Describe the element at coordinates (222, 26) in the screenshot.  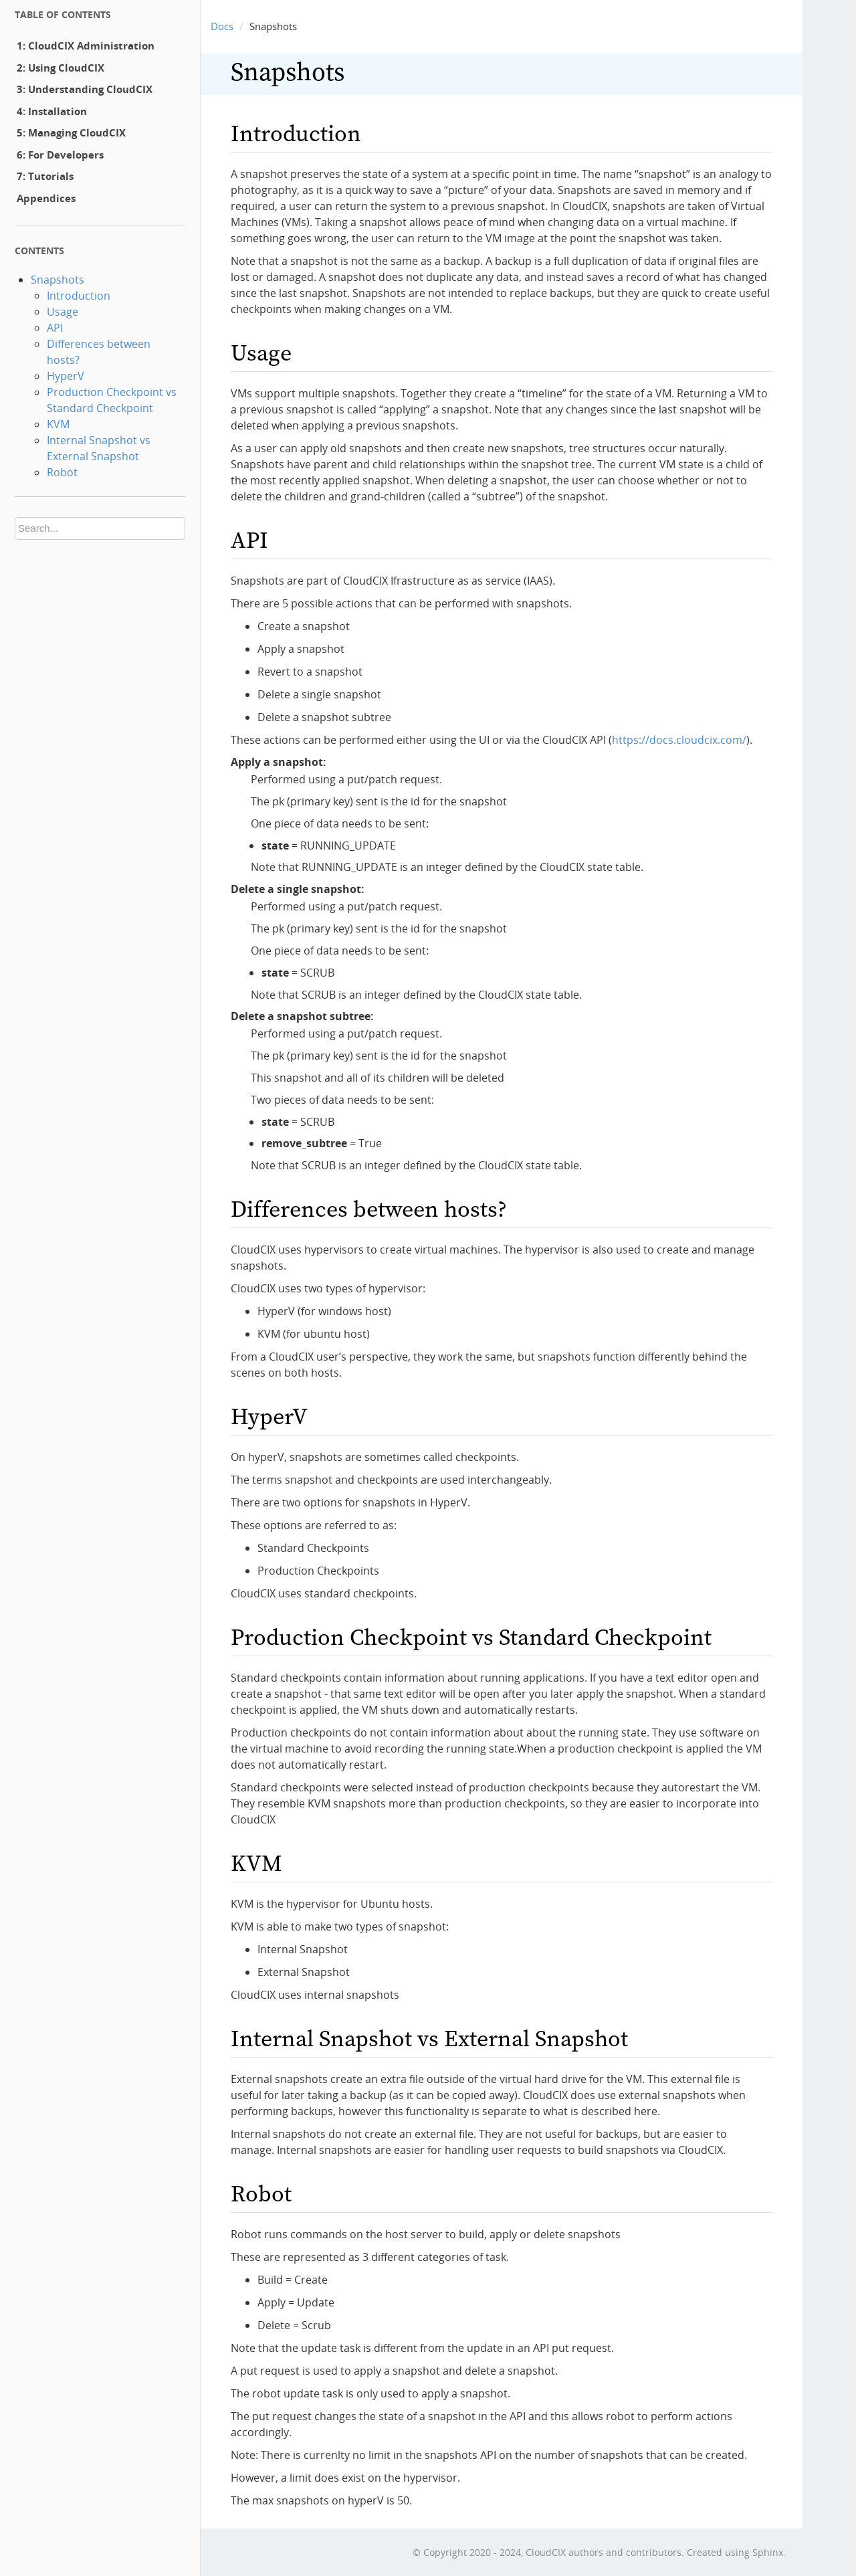
I see `Docs` at that location.